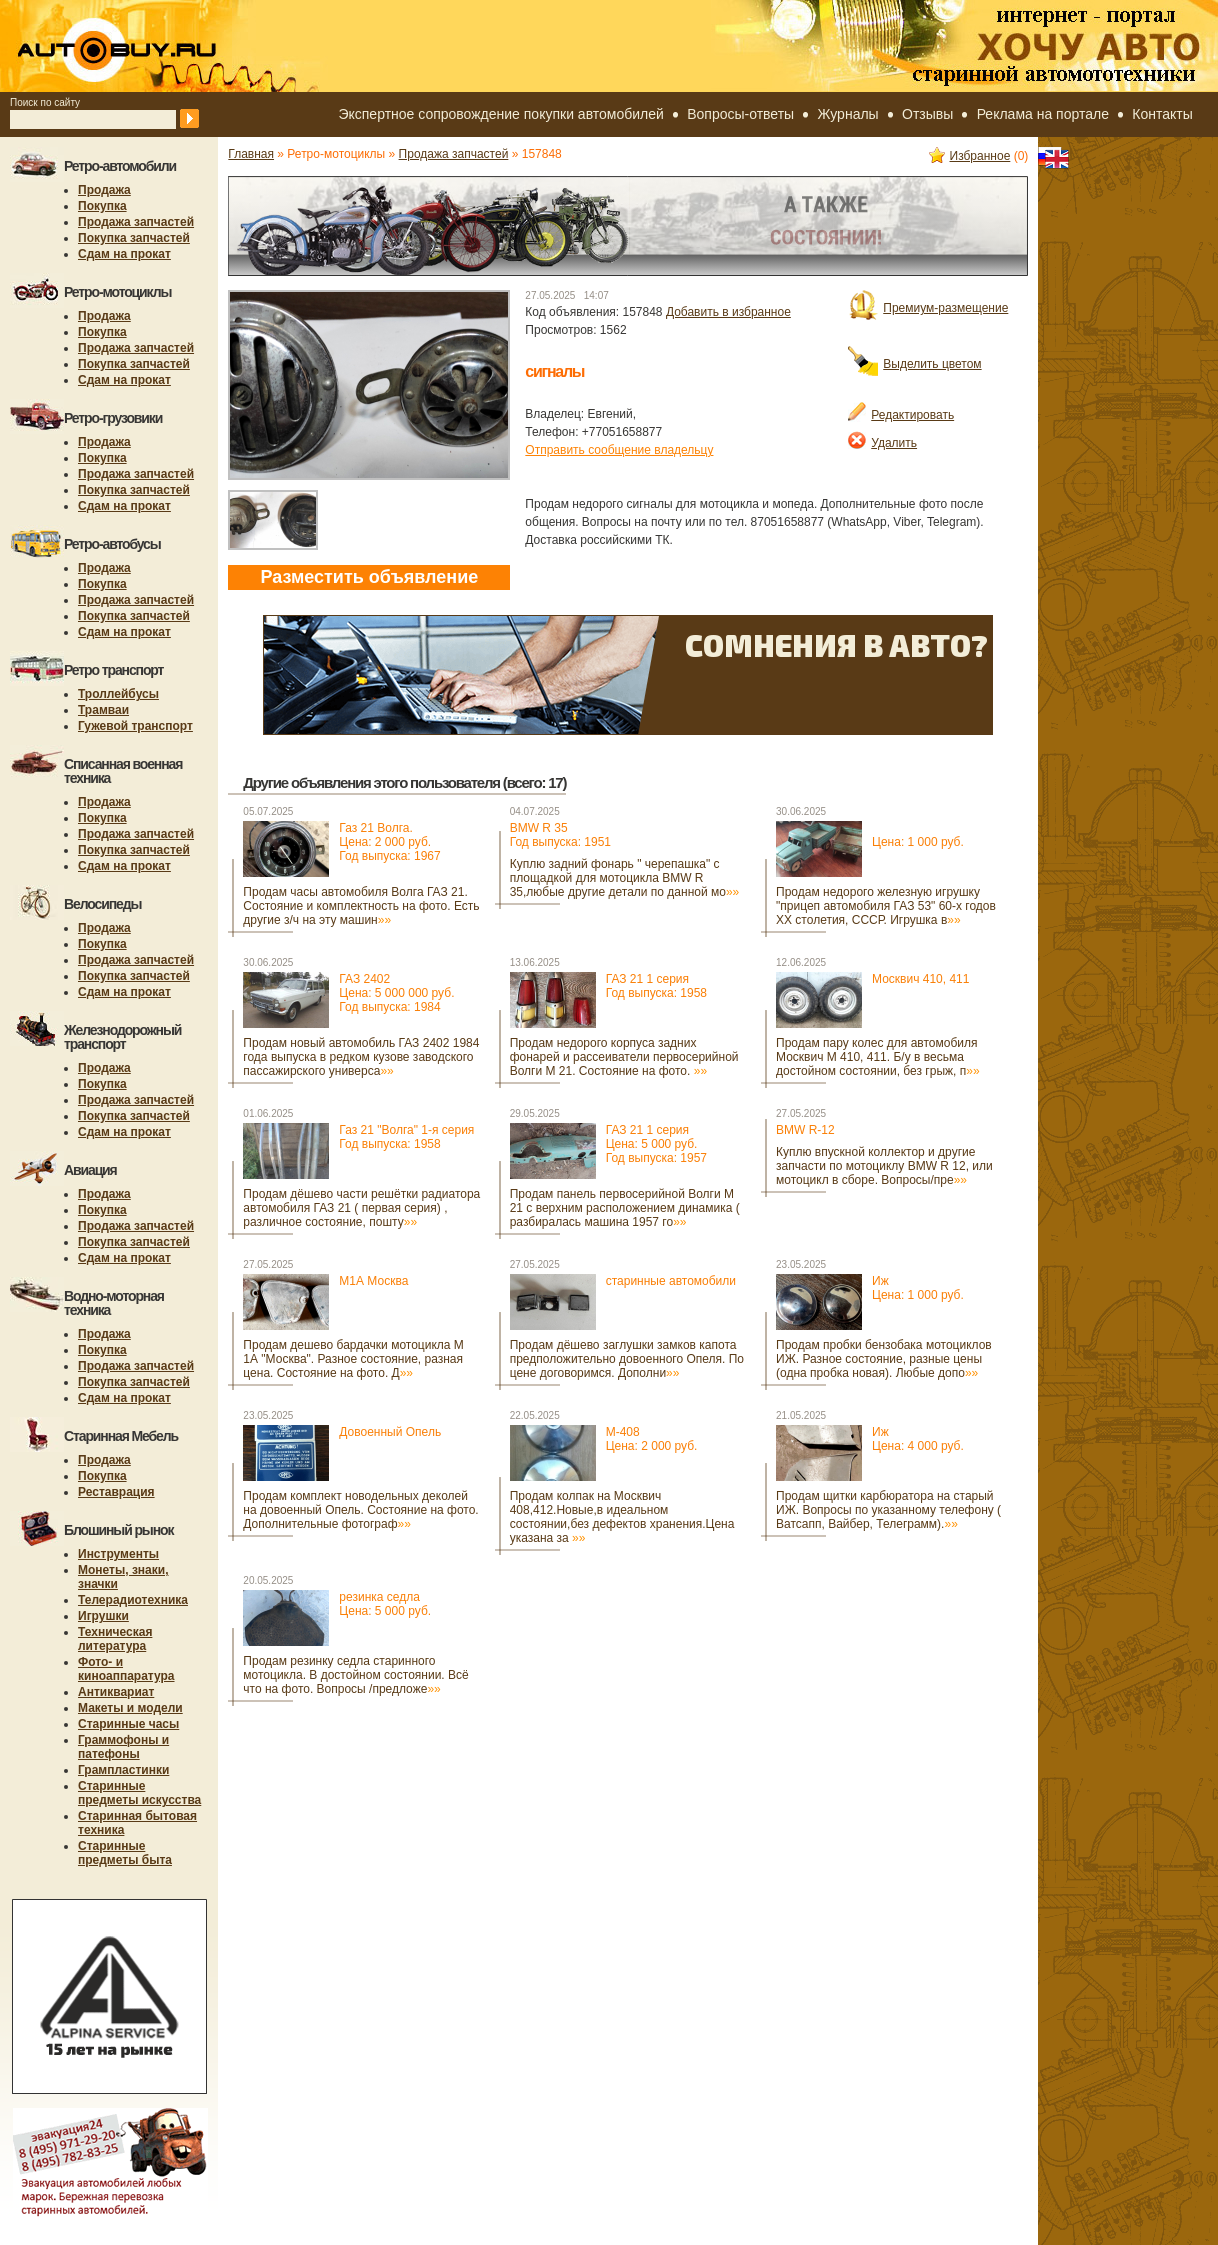  Describe the element at coordinates (627, 1359) in the screenshot. I see `Продам дёшево заглушки замков капота предположительно довоенного Опеля. По цене договоримся. Дополни` at that location.